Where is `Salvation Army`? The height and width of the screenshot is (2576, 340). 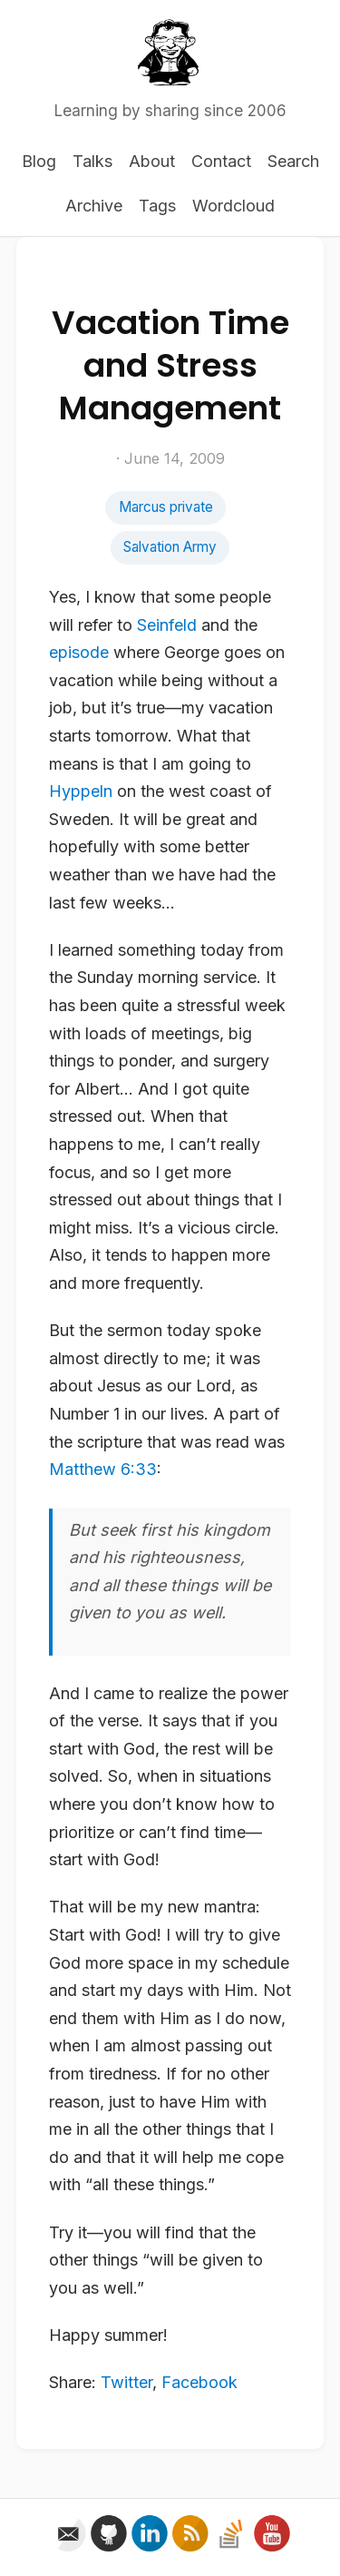
Salvation Army is located at coordinates (170, 547).